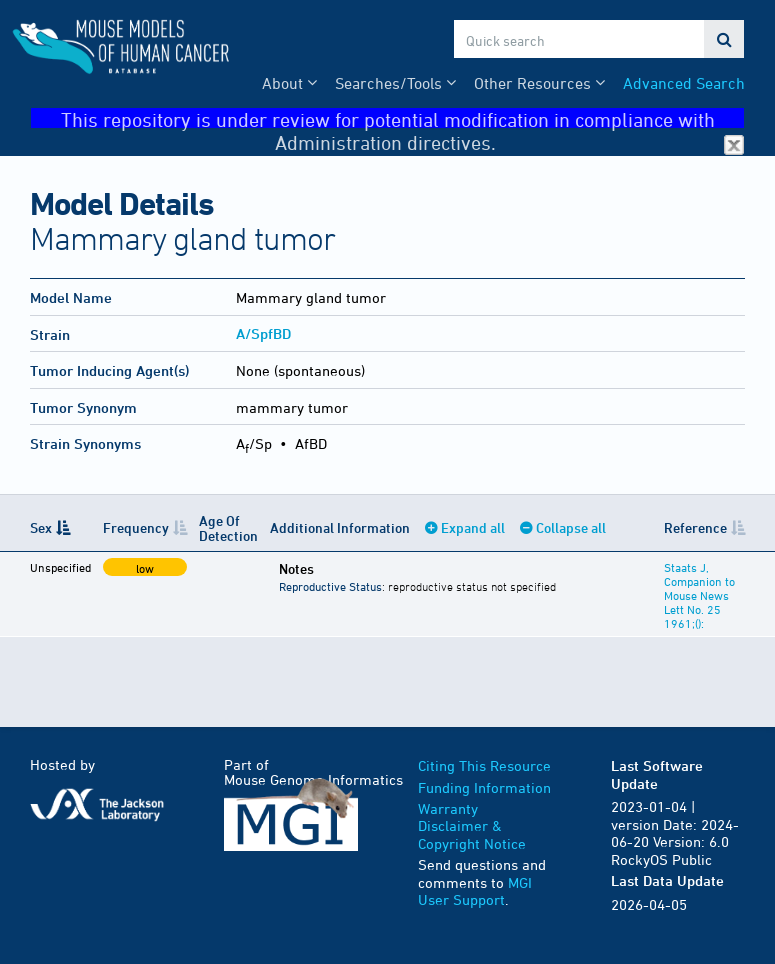  What do you see at coordinates (472, 826) in the screenshot?
I see `Warranty Disclaimer & Copyright Notice` at bounding box center [472, 826].